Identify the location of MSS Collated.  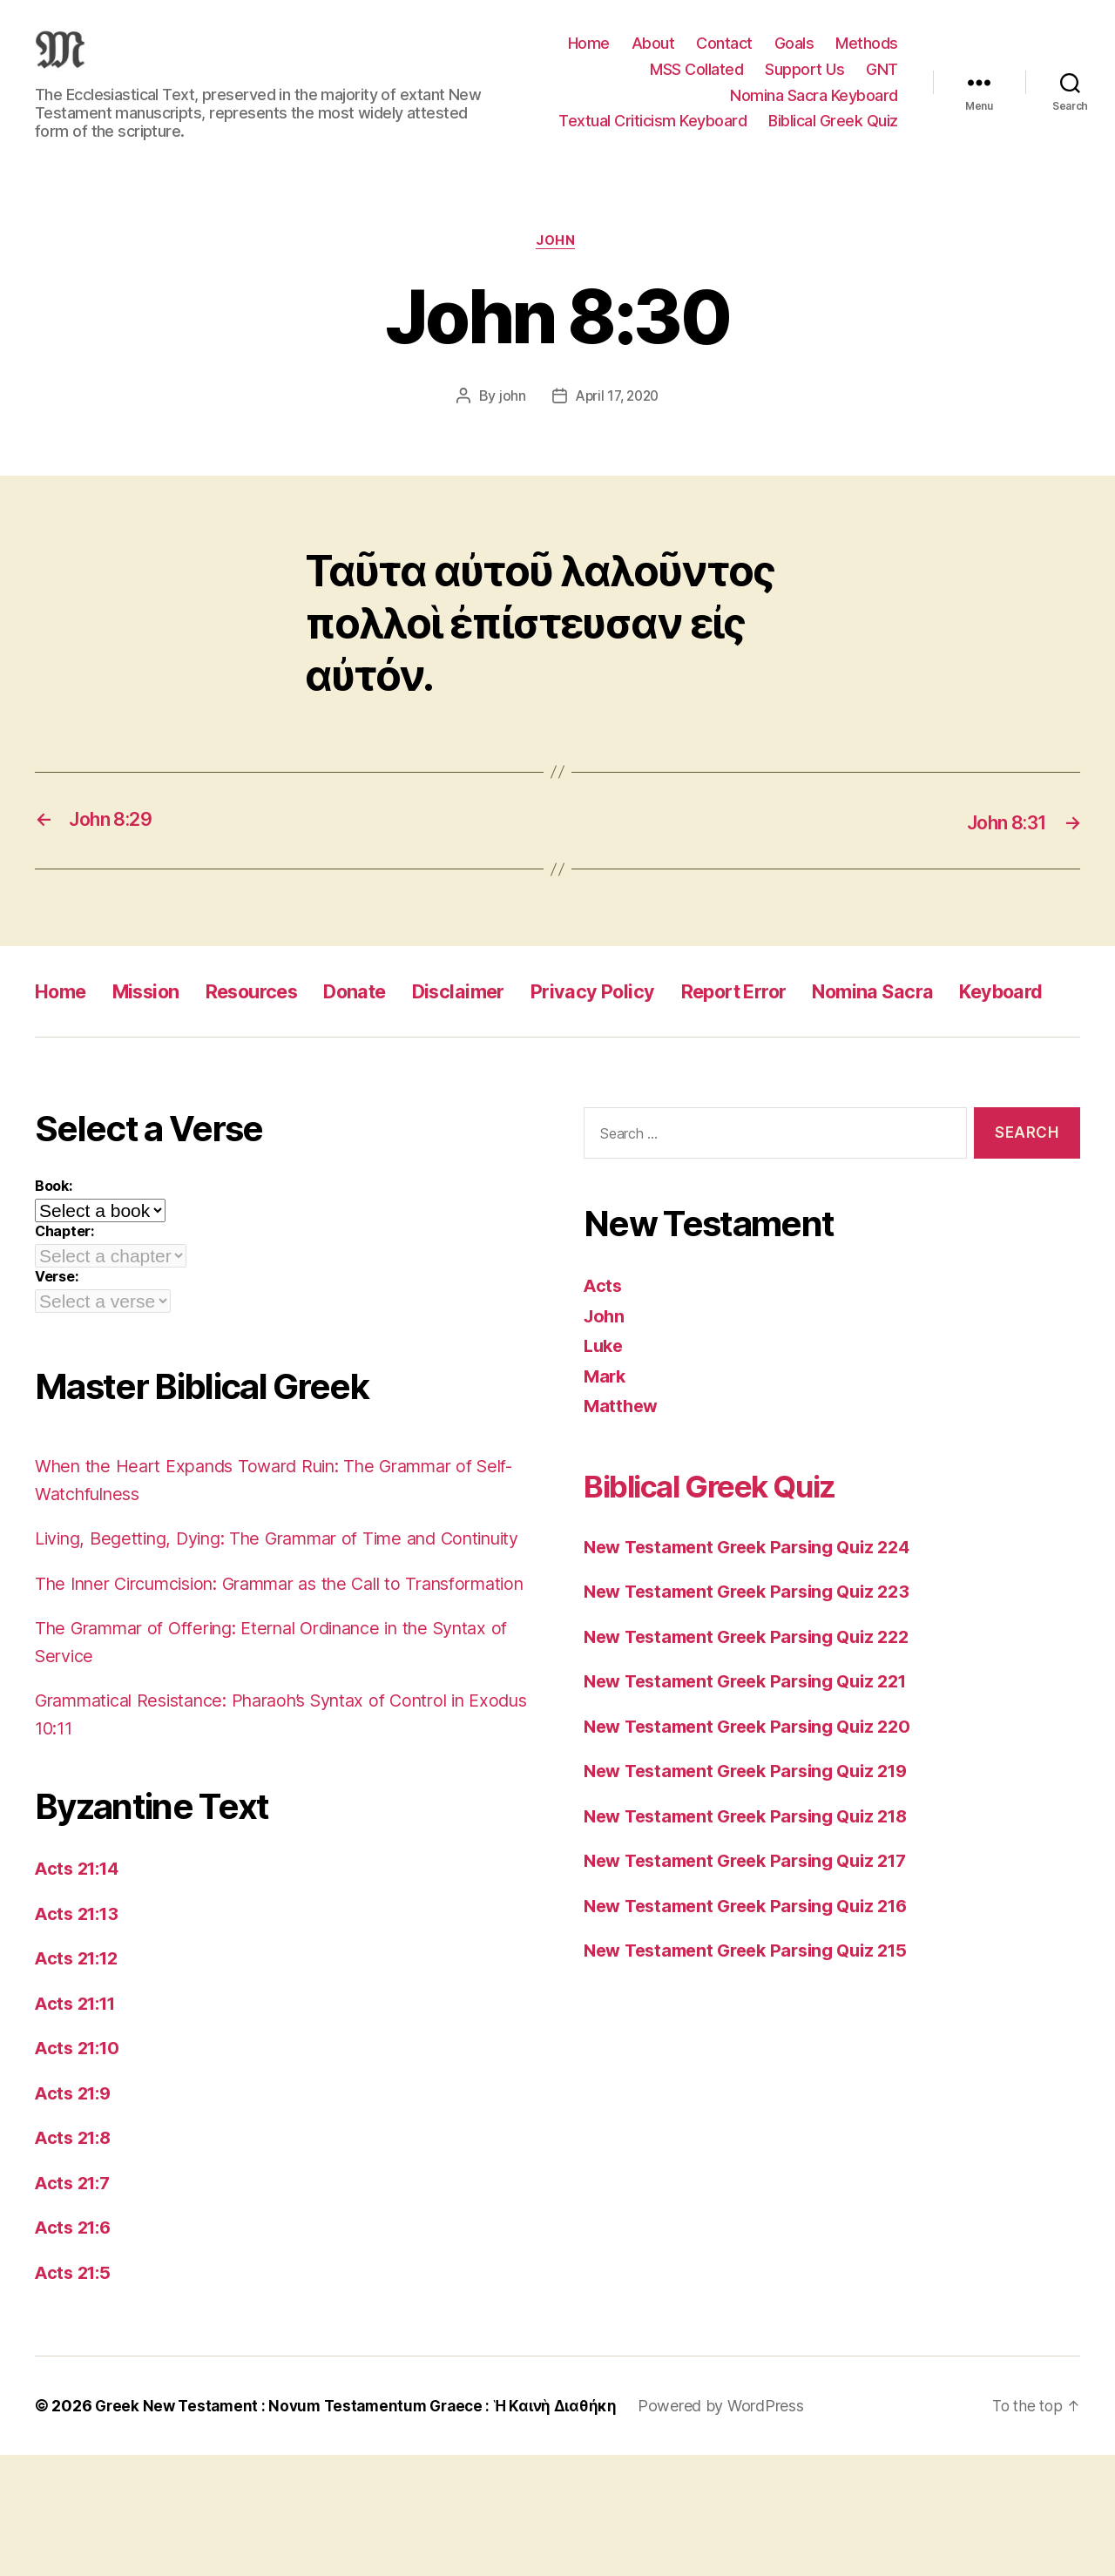
(696, 82).